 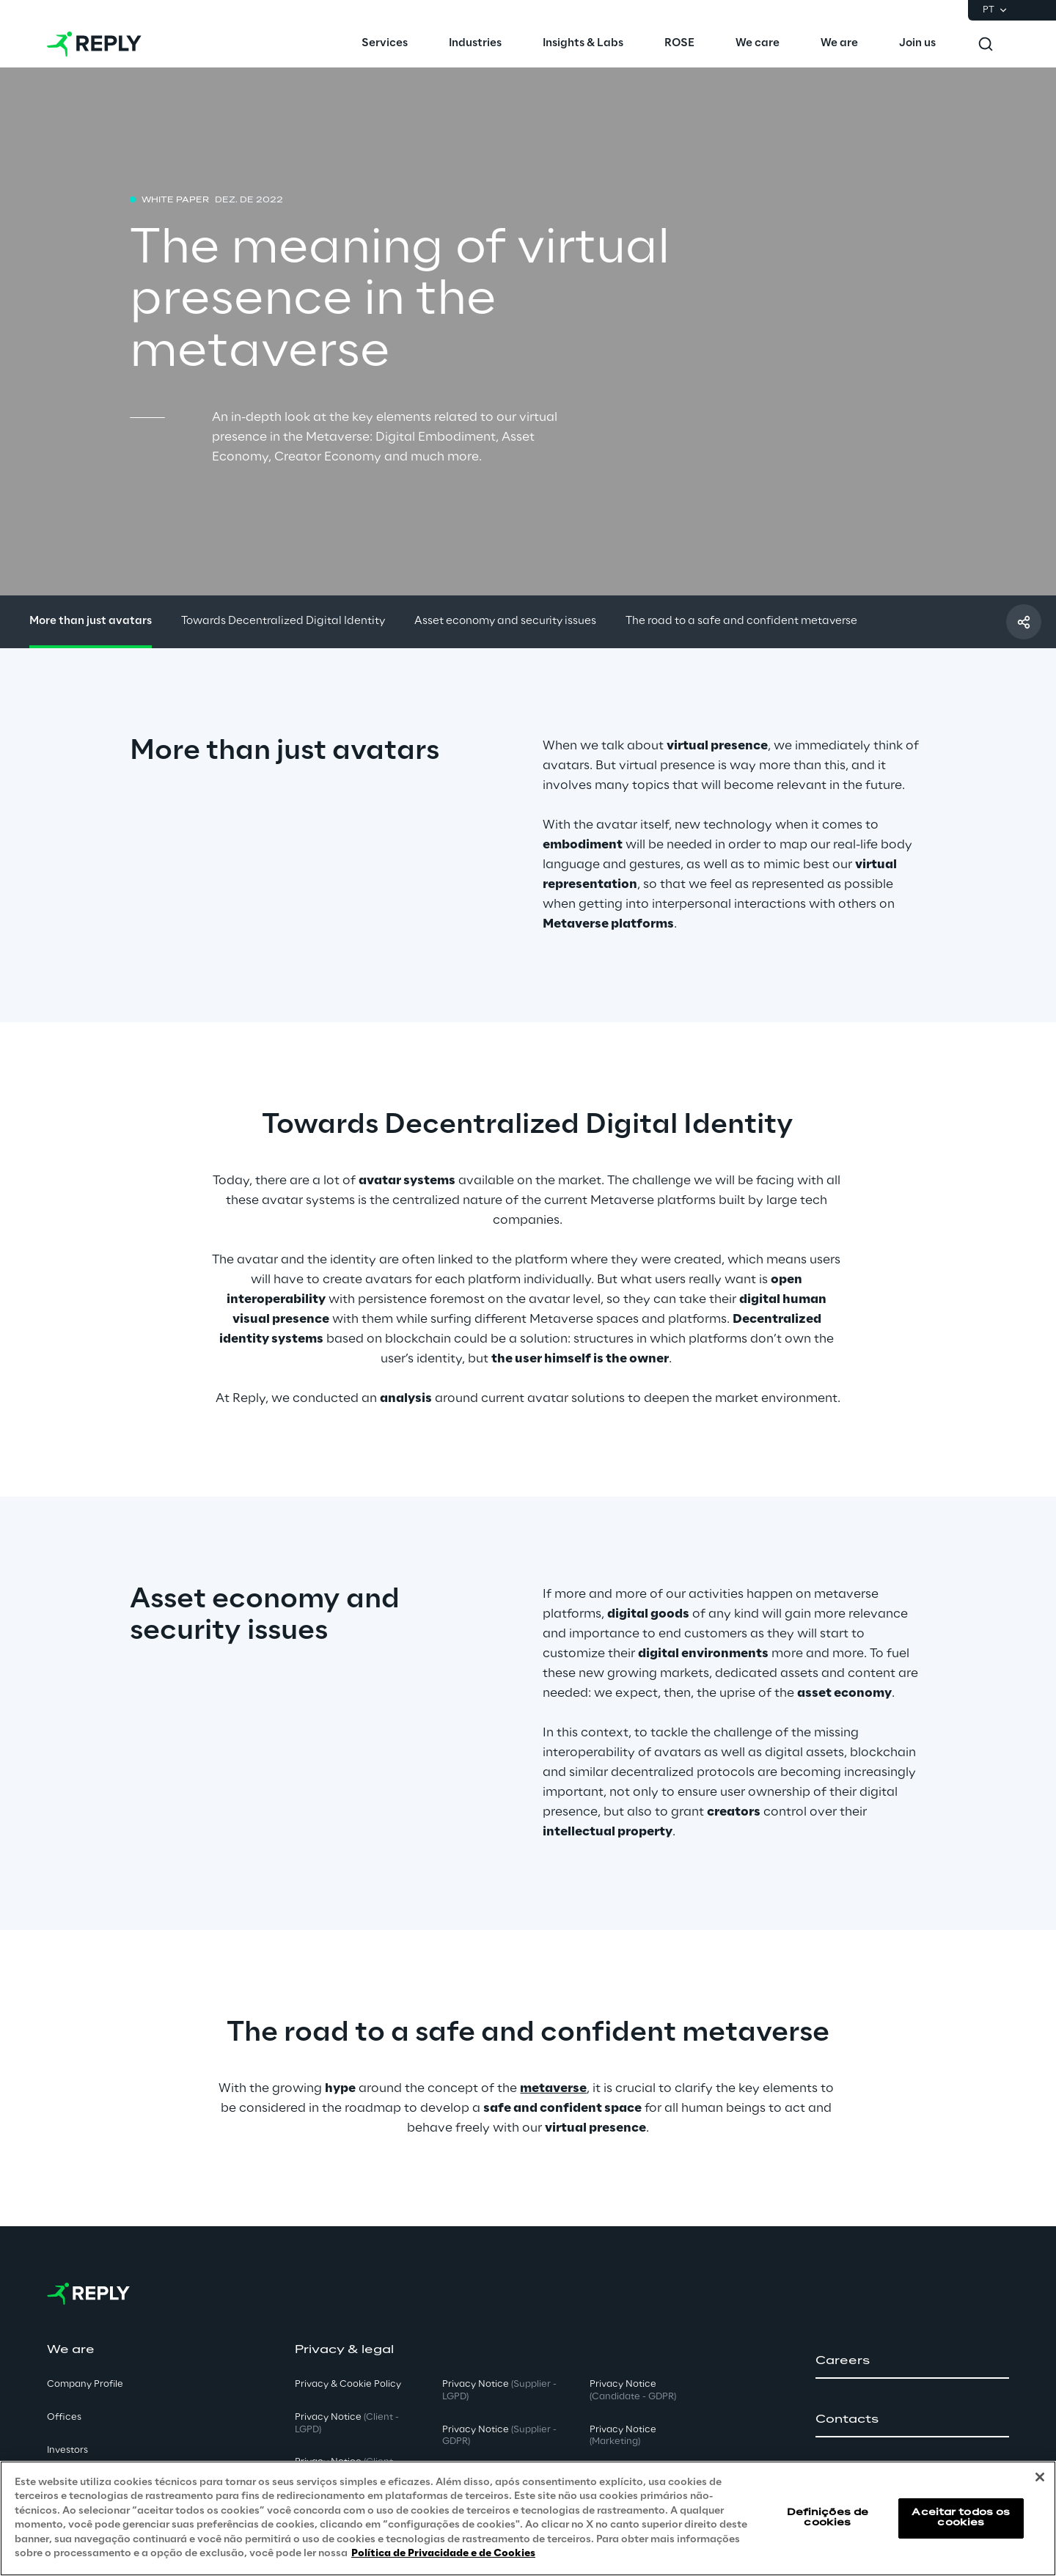 What do you see at coordinates (553, 2088) in the screenshot?
I see `metaverse` at bounding box center [553, 2088].